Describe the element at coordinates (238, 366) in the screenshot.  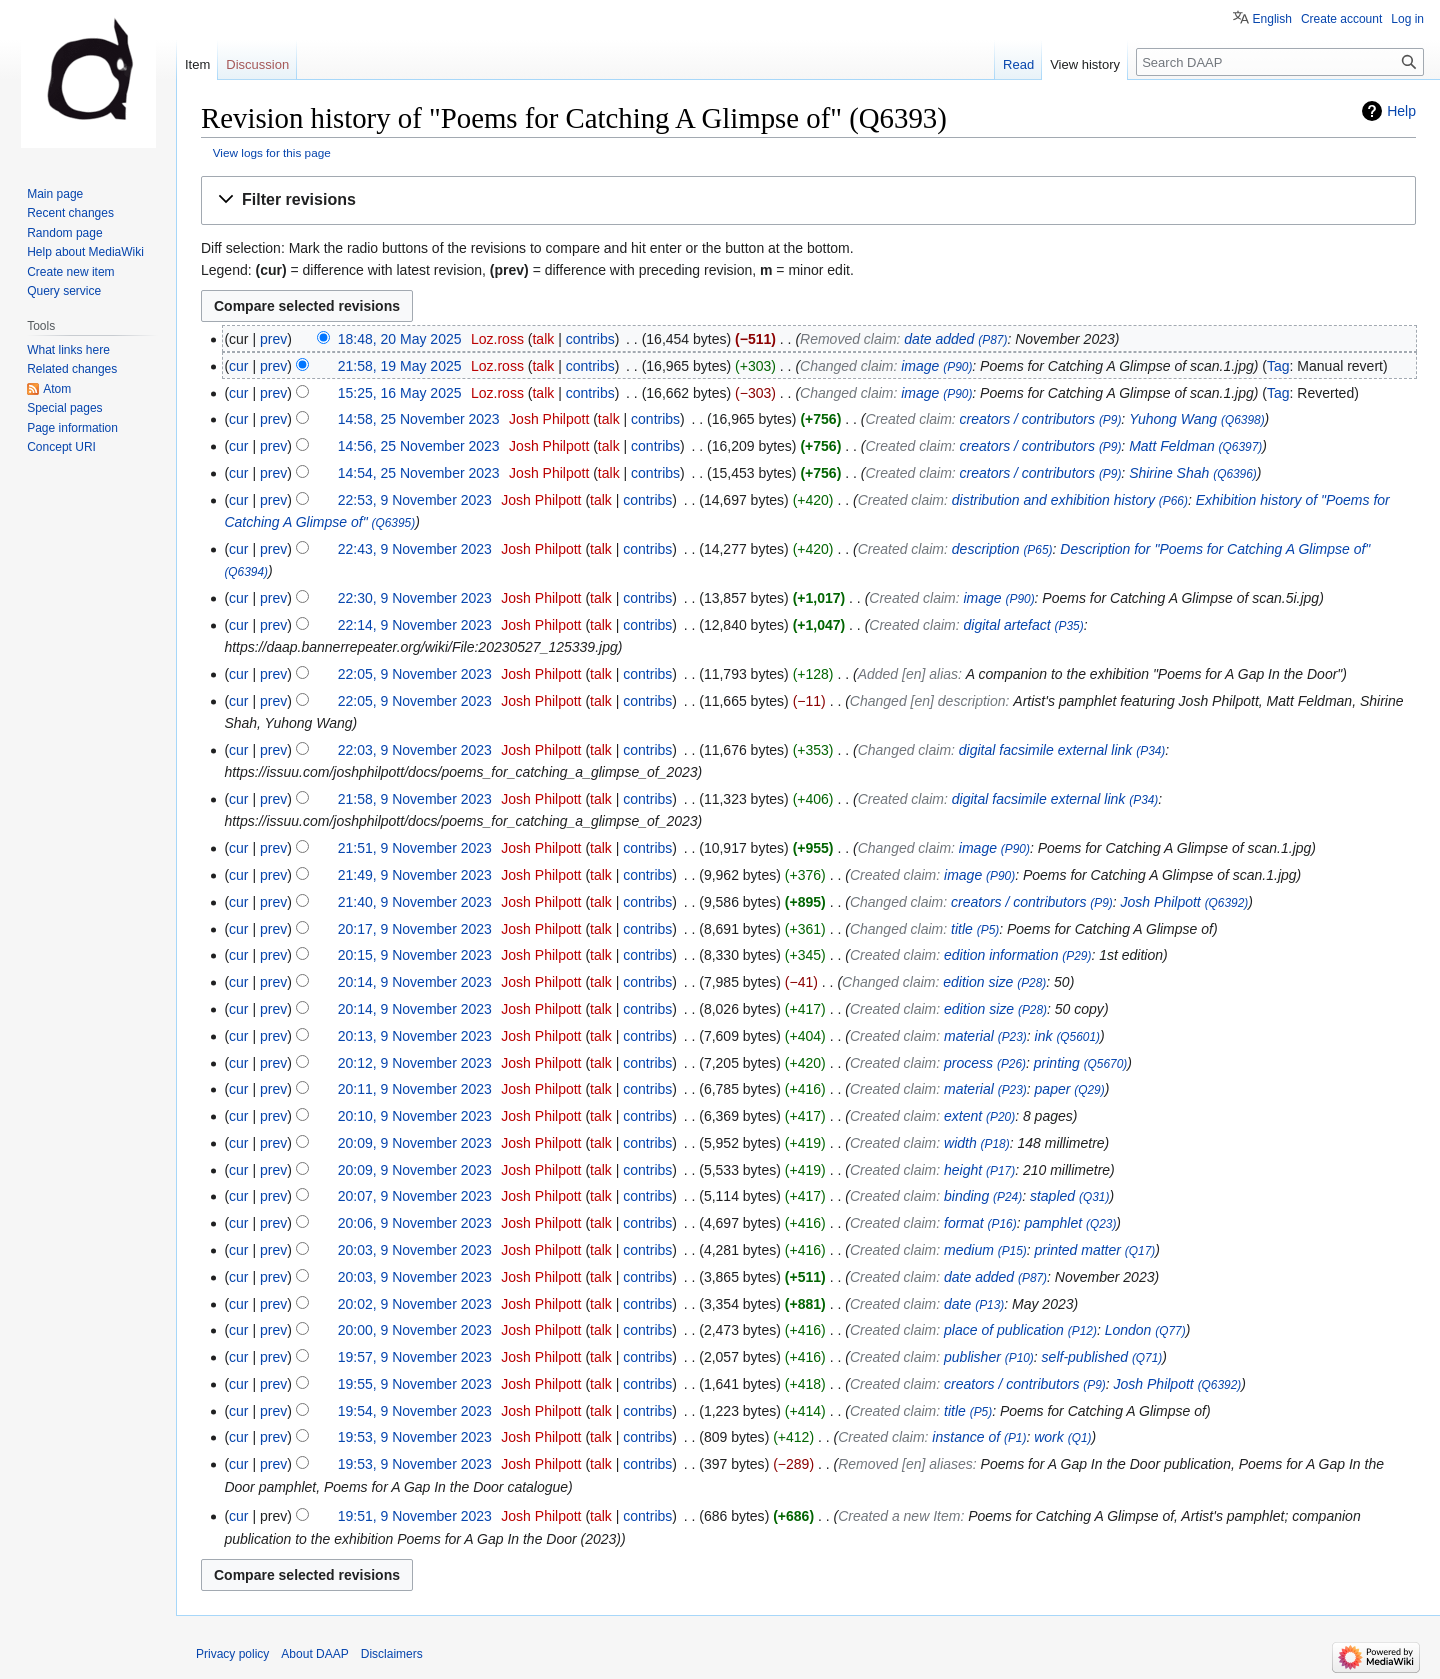
I see `cur` at that location.